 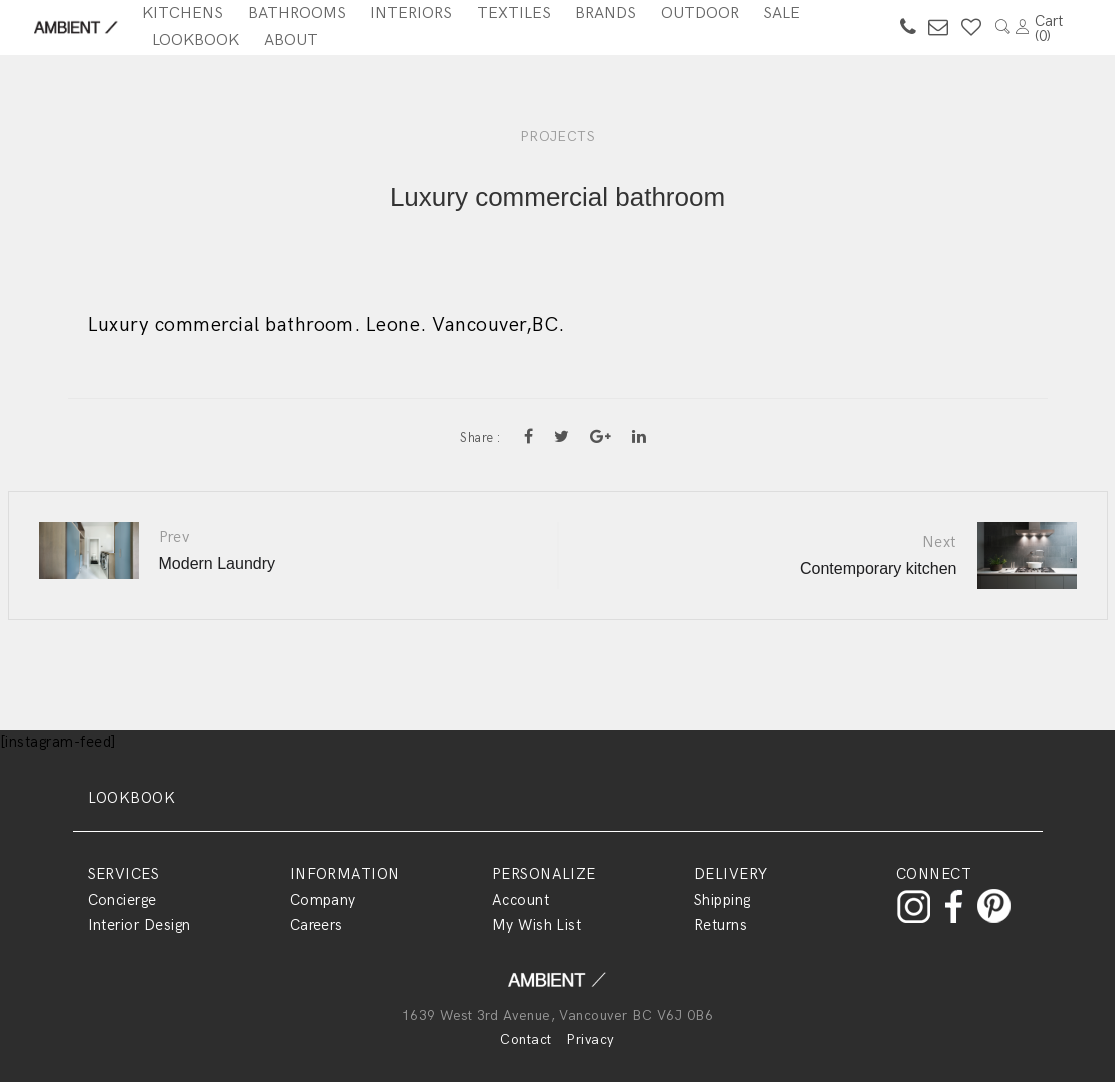 What do you see at coordinates (722, 900) in the screenshot?
I see `Shipping` at bounding box center [722, 900].